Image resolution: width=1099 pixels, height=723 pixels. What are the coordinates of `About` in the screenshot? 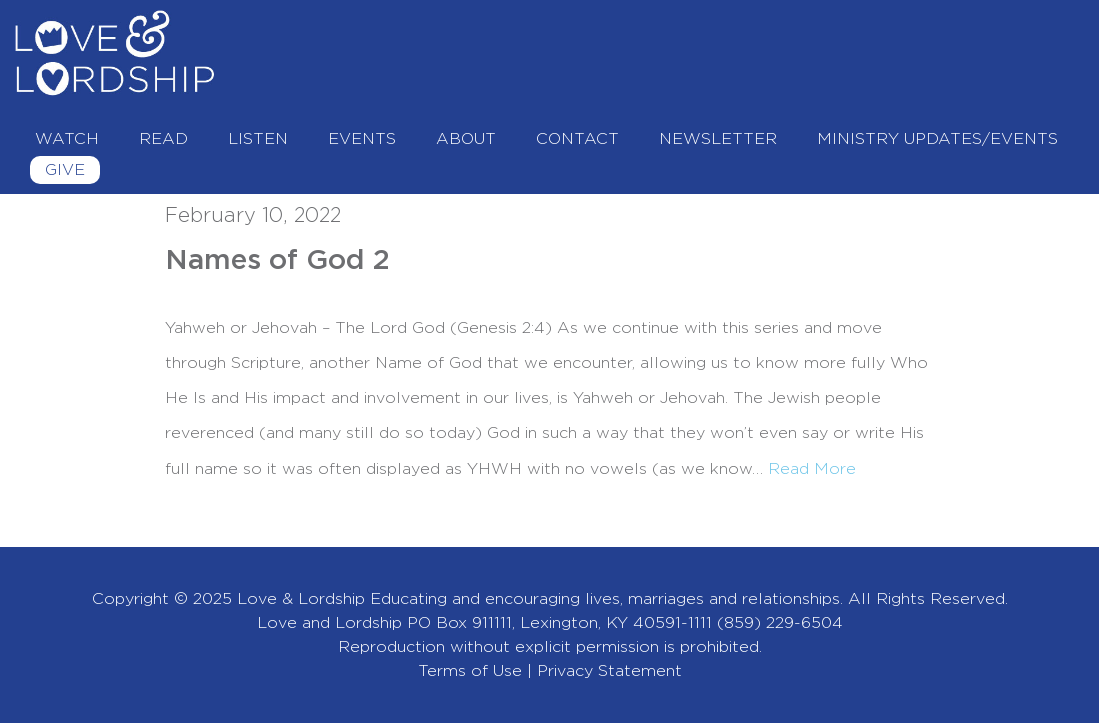 It's located at (466, 139).